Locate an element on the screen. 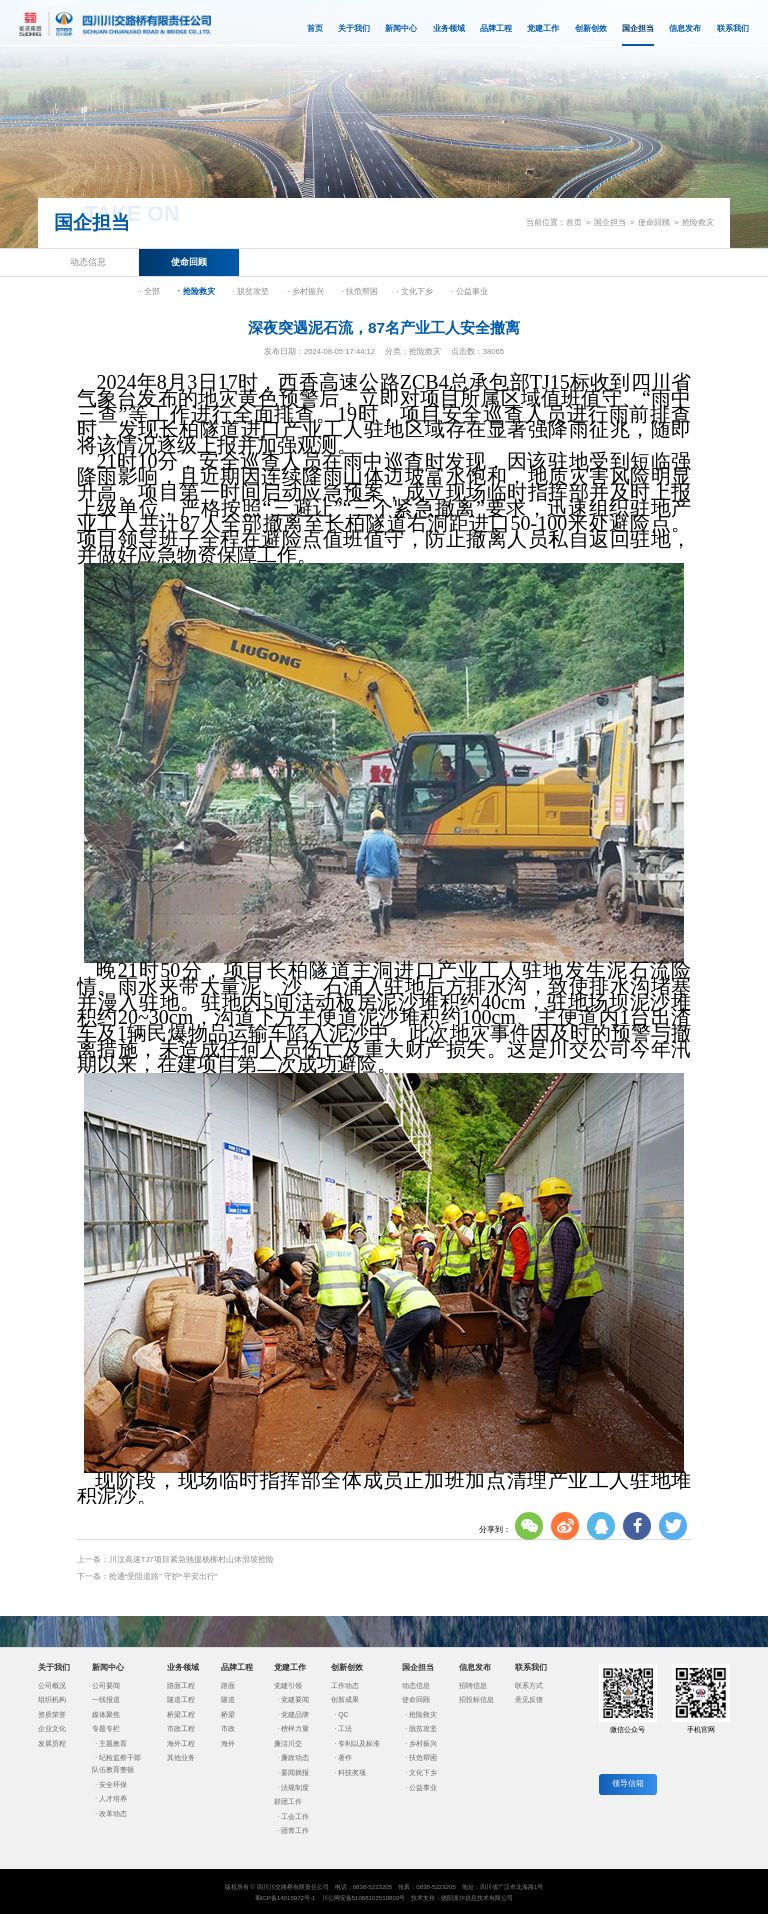  桥梁 is located at coordinates (228, 1714).